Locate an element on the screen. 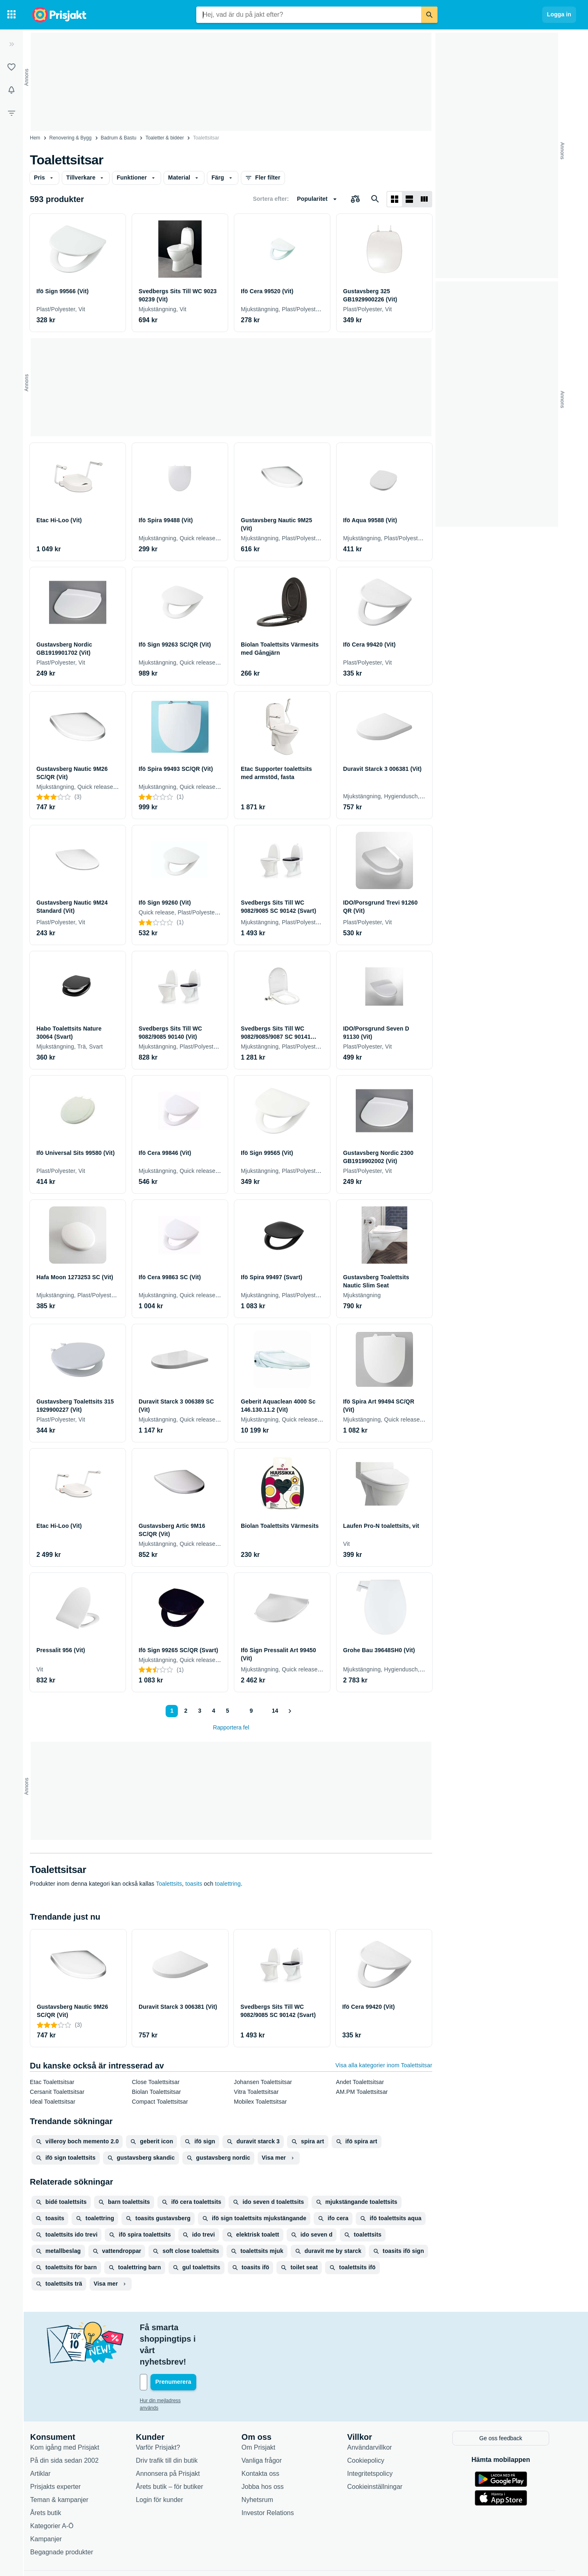  [Visa som lista] is located at coordinates (409, 199).